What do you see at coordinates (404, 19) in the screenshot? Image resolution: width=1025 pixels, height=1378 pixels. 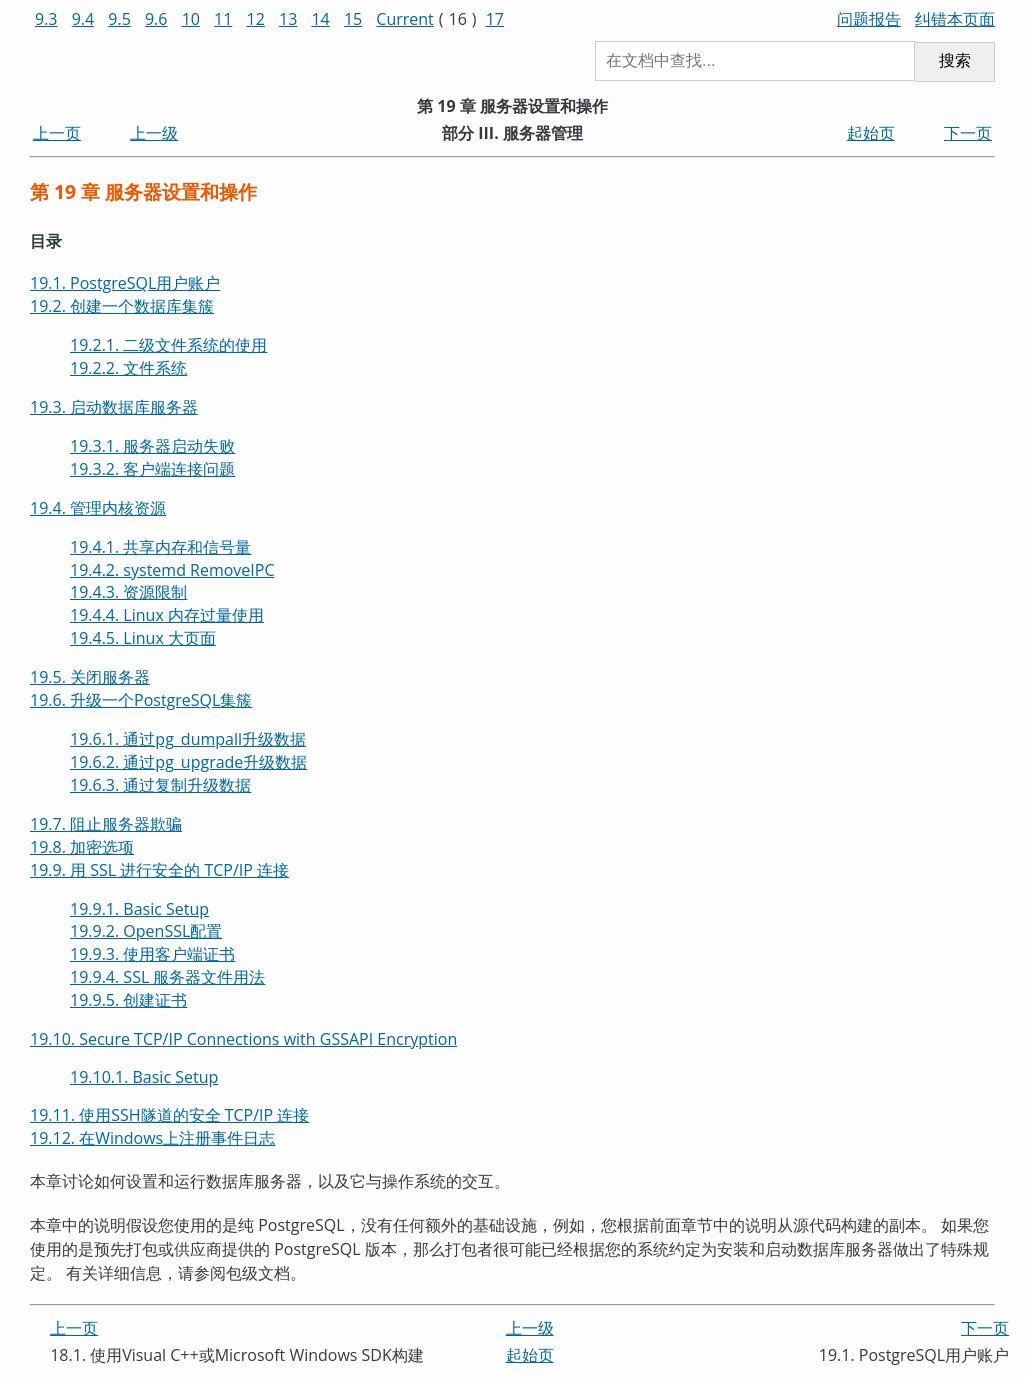 I see `Current` at bounding box center [404, 19].